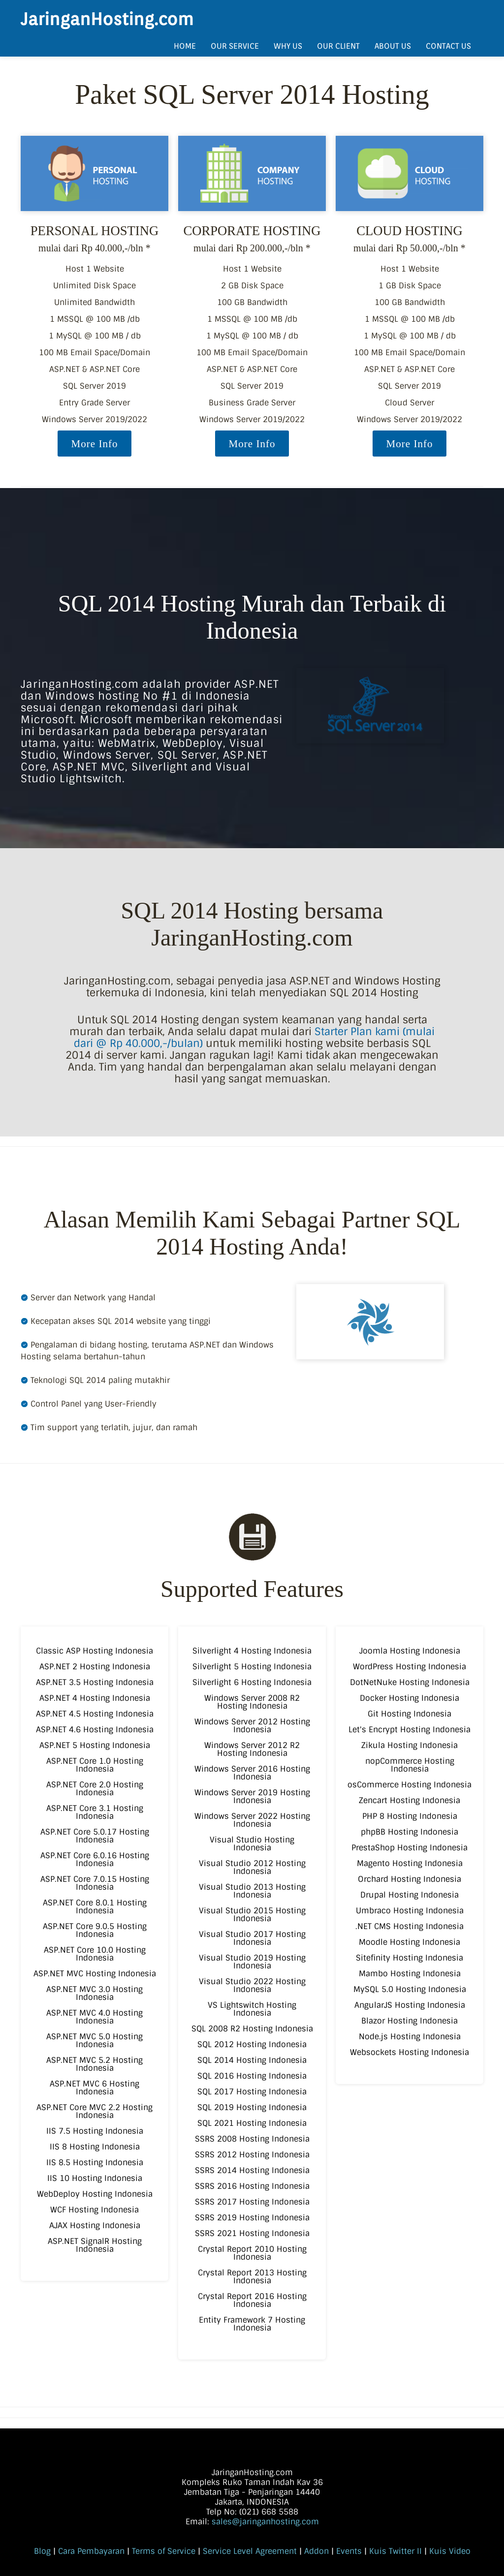  I want to click on Visual Studio Hosting Indonesia, so click(252, 1844).